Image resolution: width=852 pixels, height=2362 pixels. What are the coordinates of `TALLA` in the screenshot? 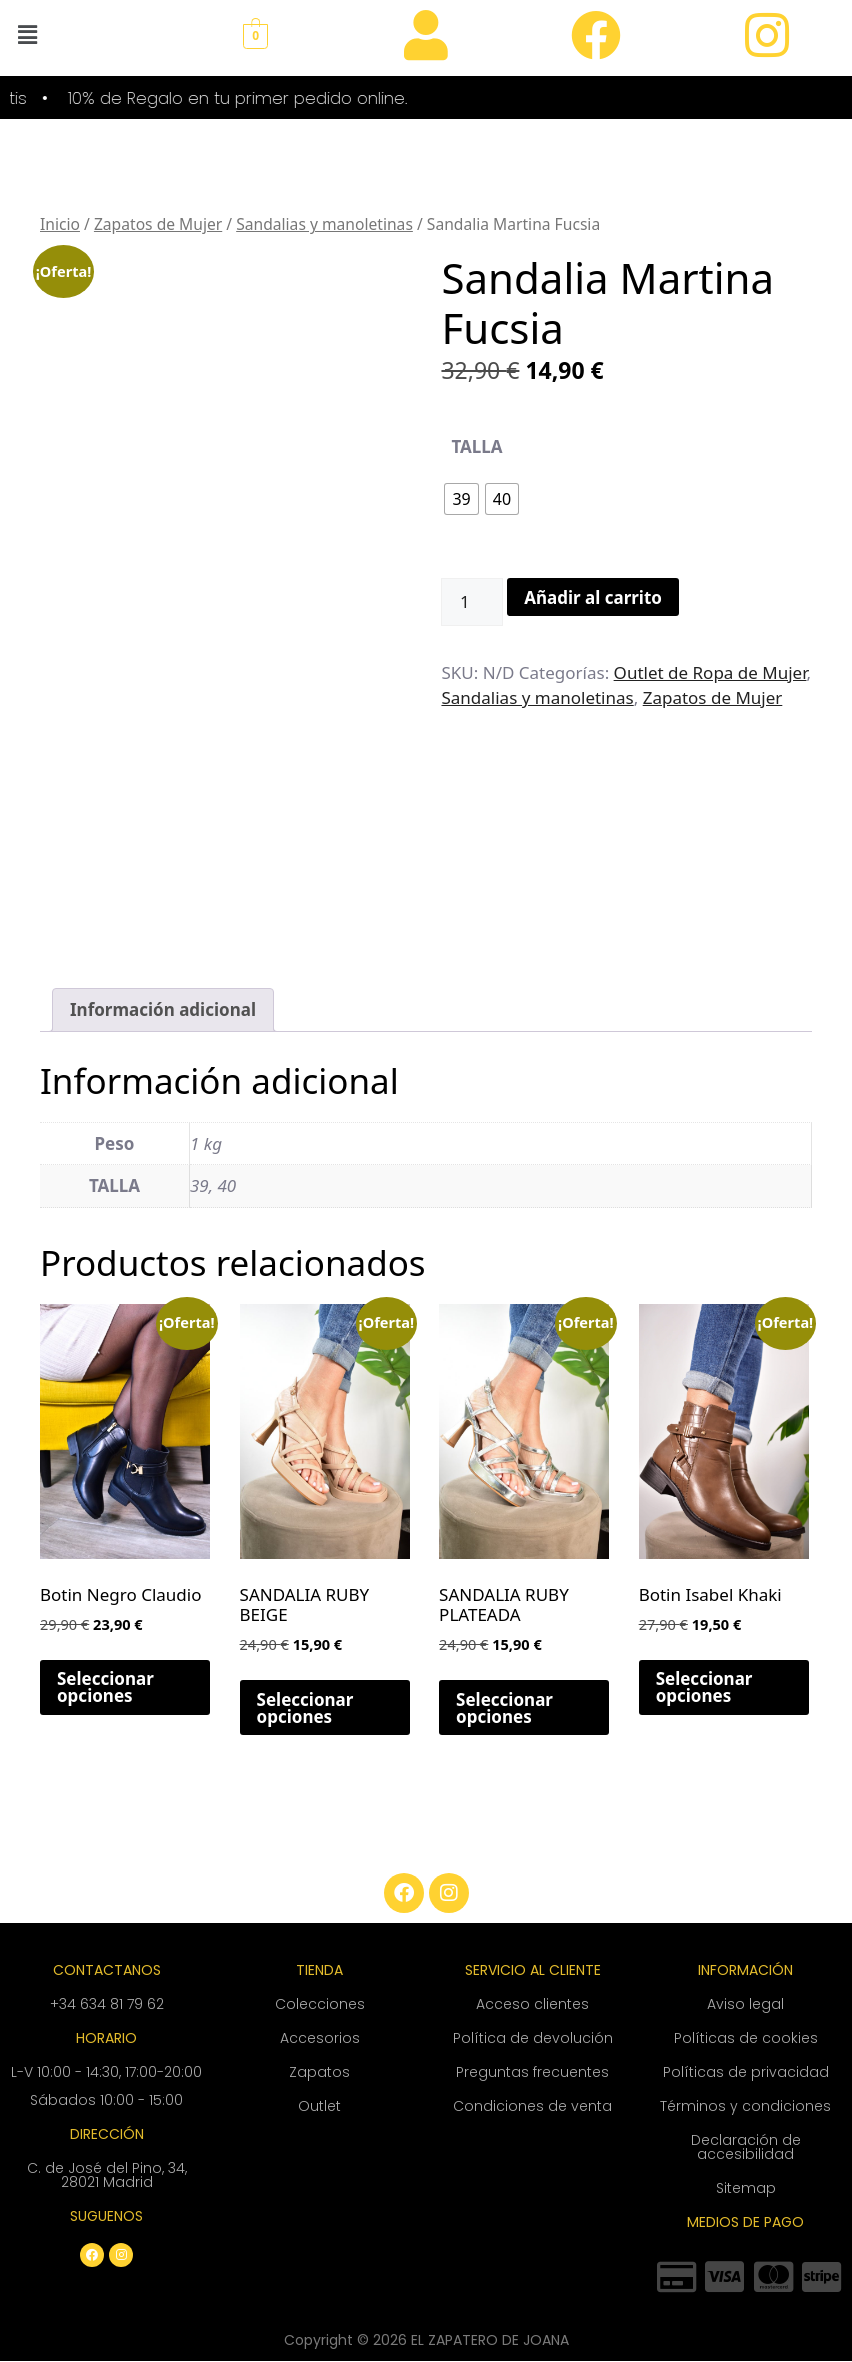 It's located at (476, 446).